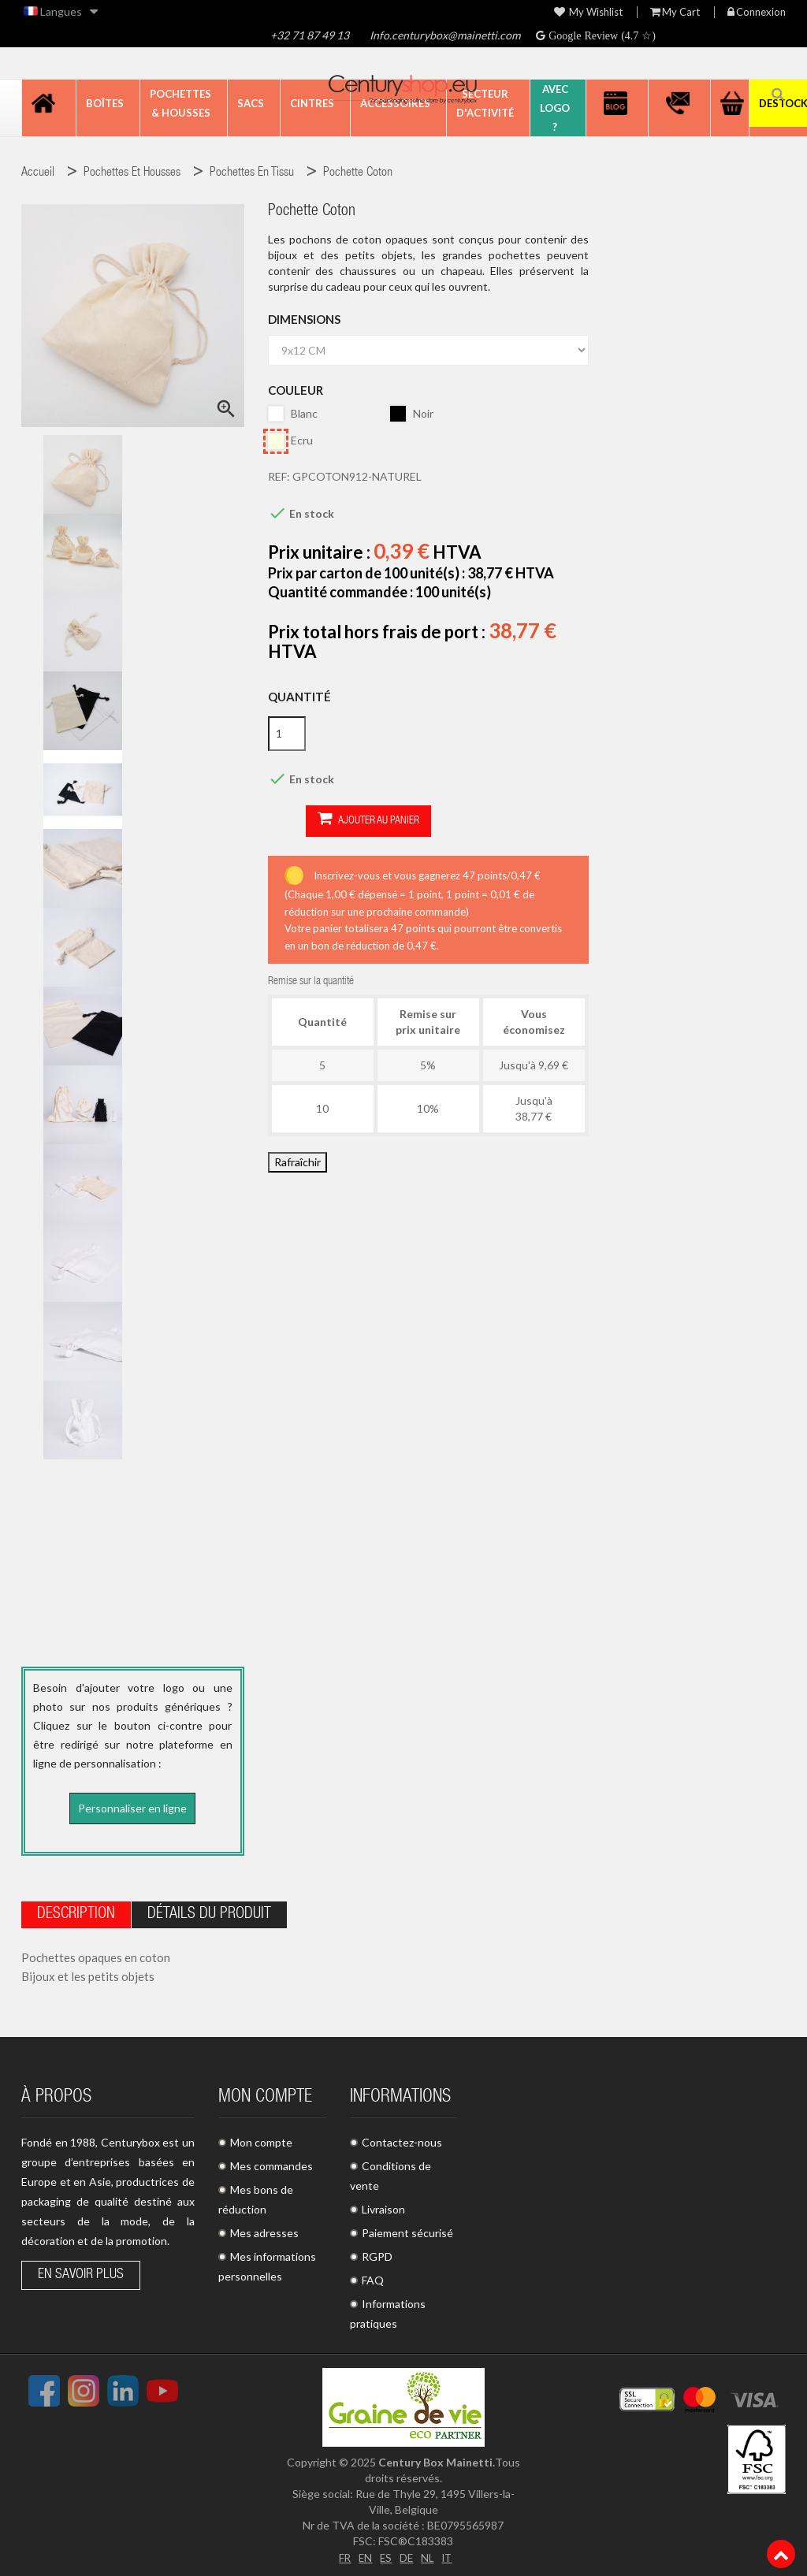  What do you see at coordinates (407, 2553) in the screenshot?
I see `DE` at bounding box center [407, 2553].